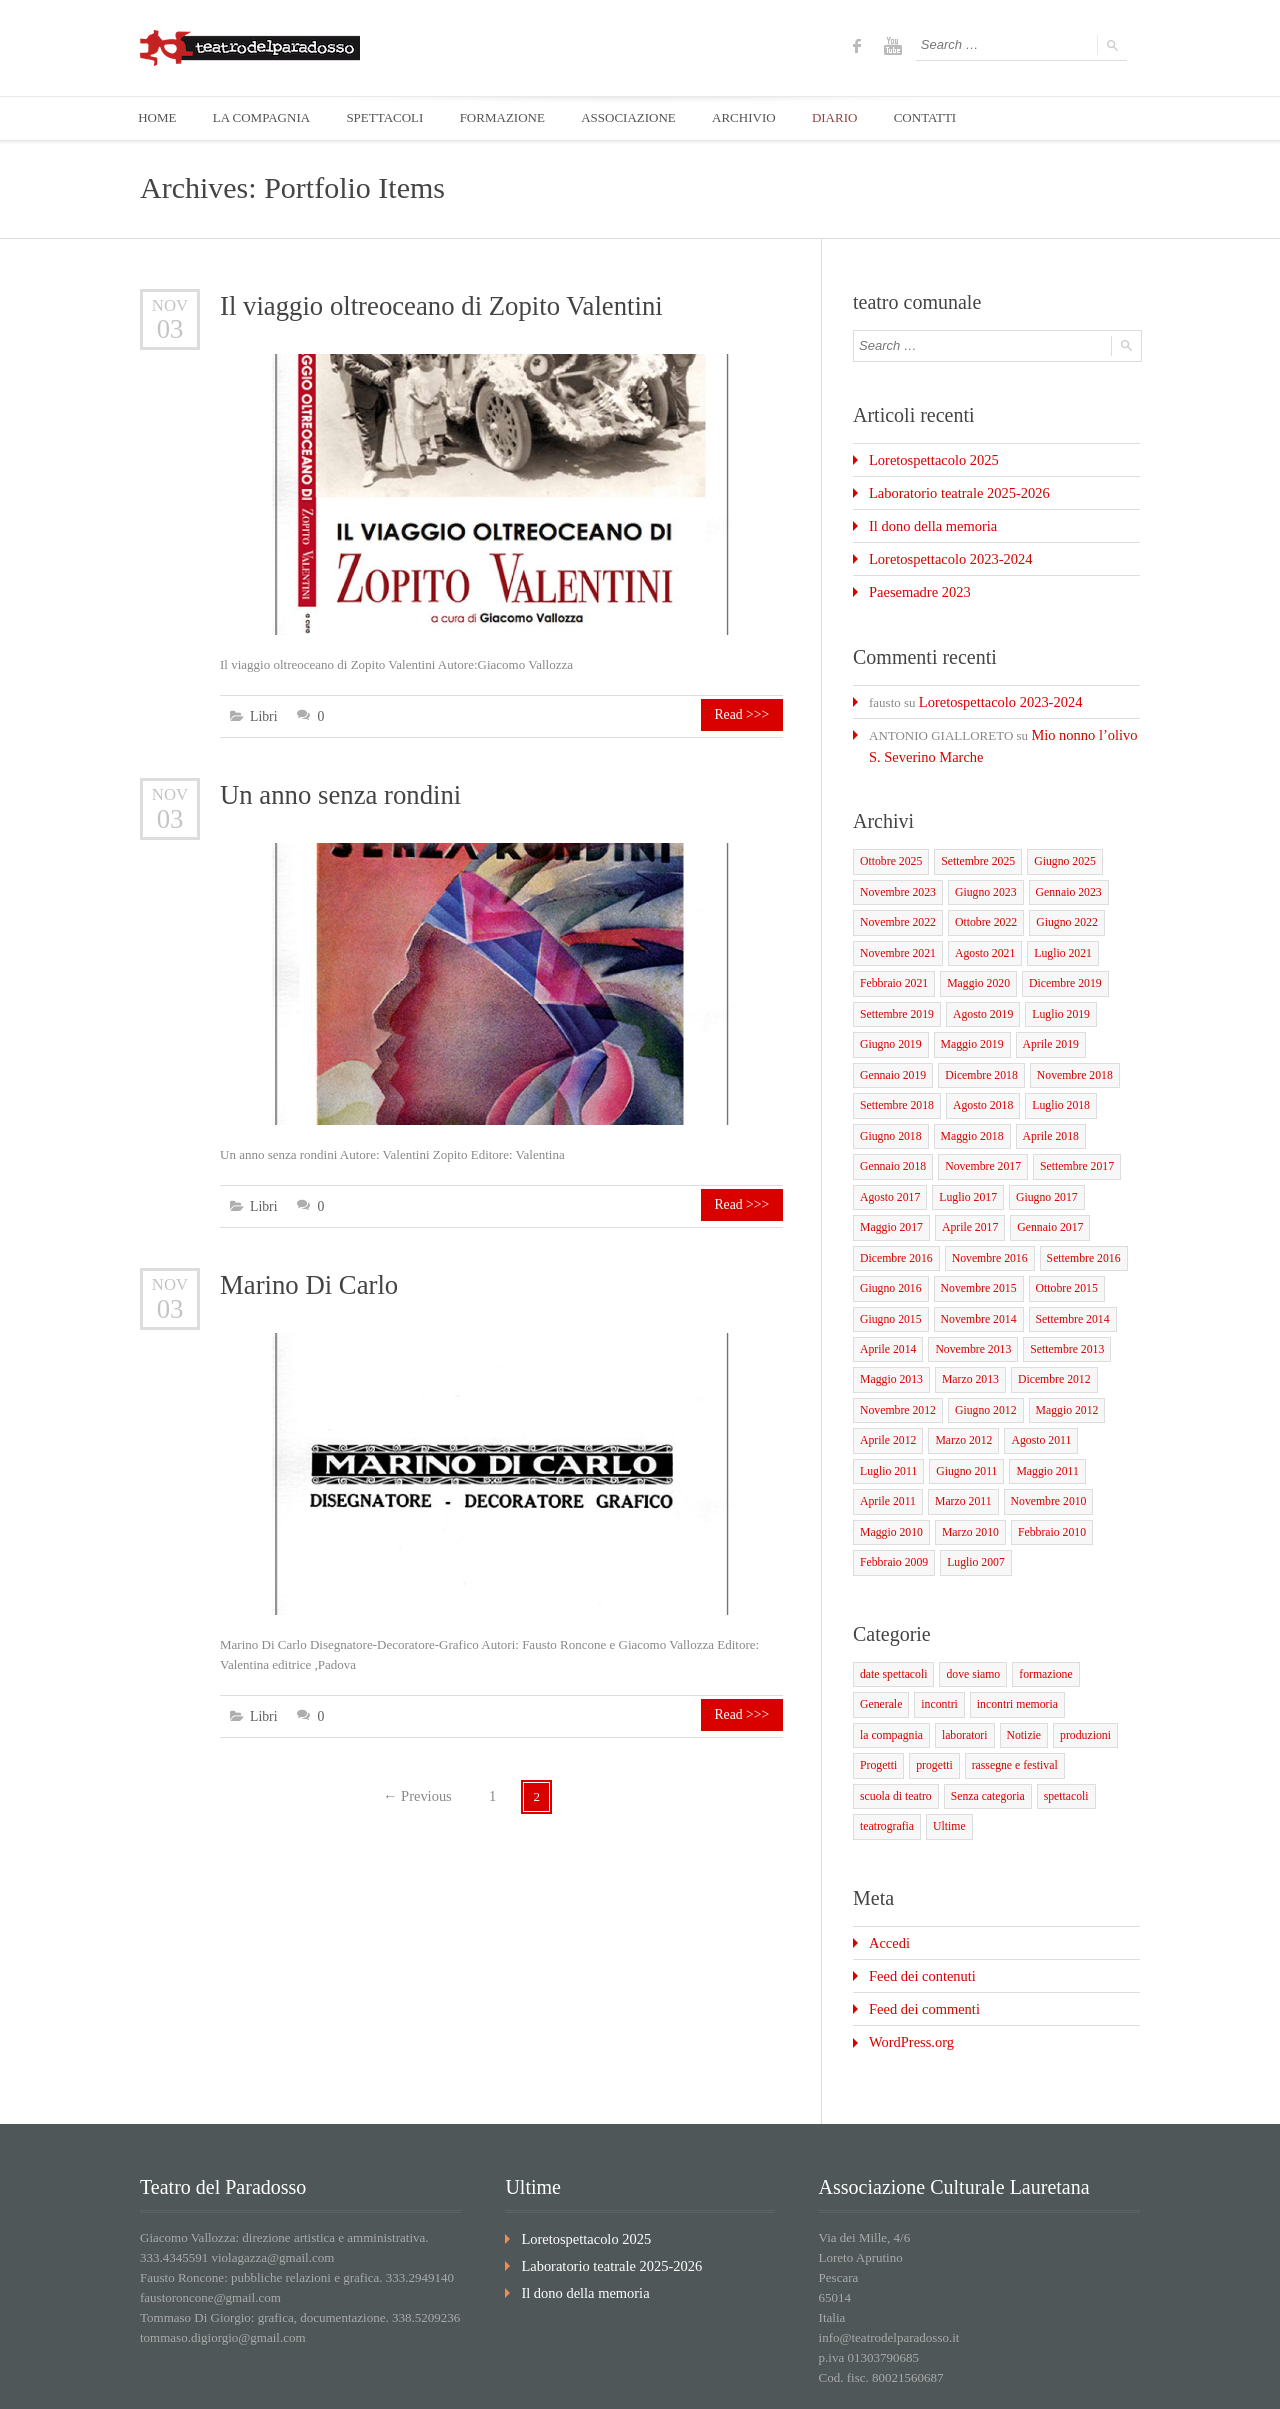 This screenshot has height=2409, width=1280. What do you see at coordinates (337, 794) in the screenshot?
I see `Un anno senza rondini` at bounding box center [337, 794].